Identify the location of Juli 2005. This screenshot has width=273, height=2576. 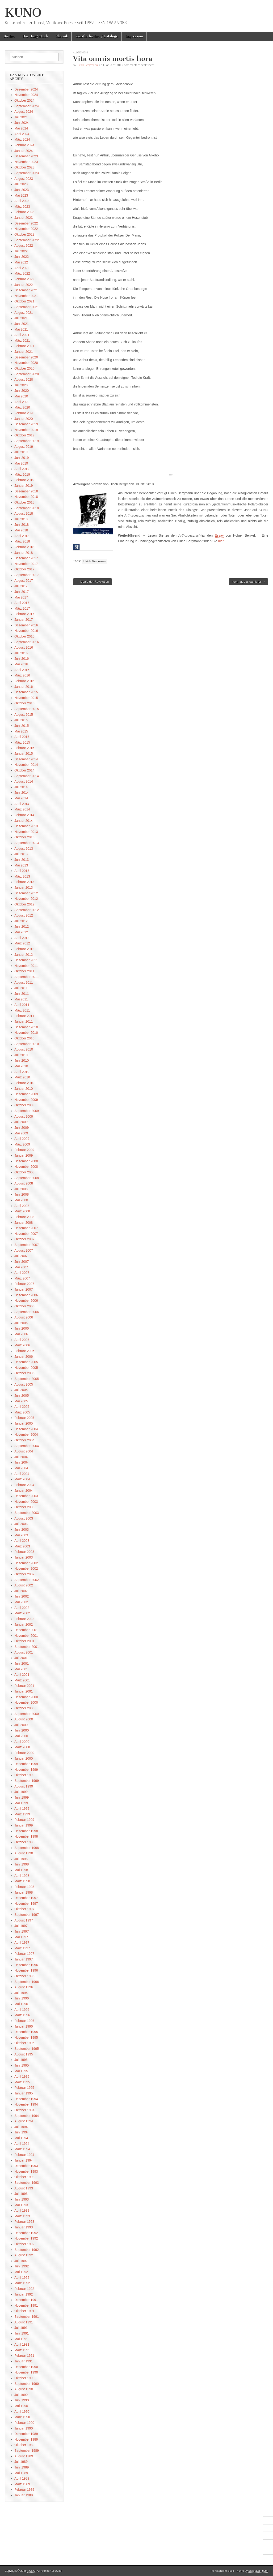
(21, 1390).